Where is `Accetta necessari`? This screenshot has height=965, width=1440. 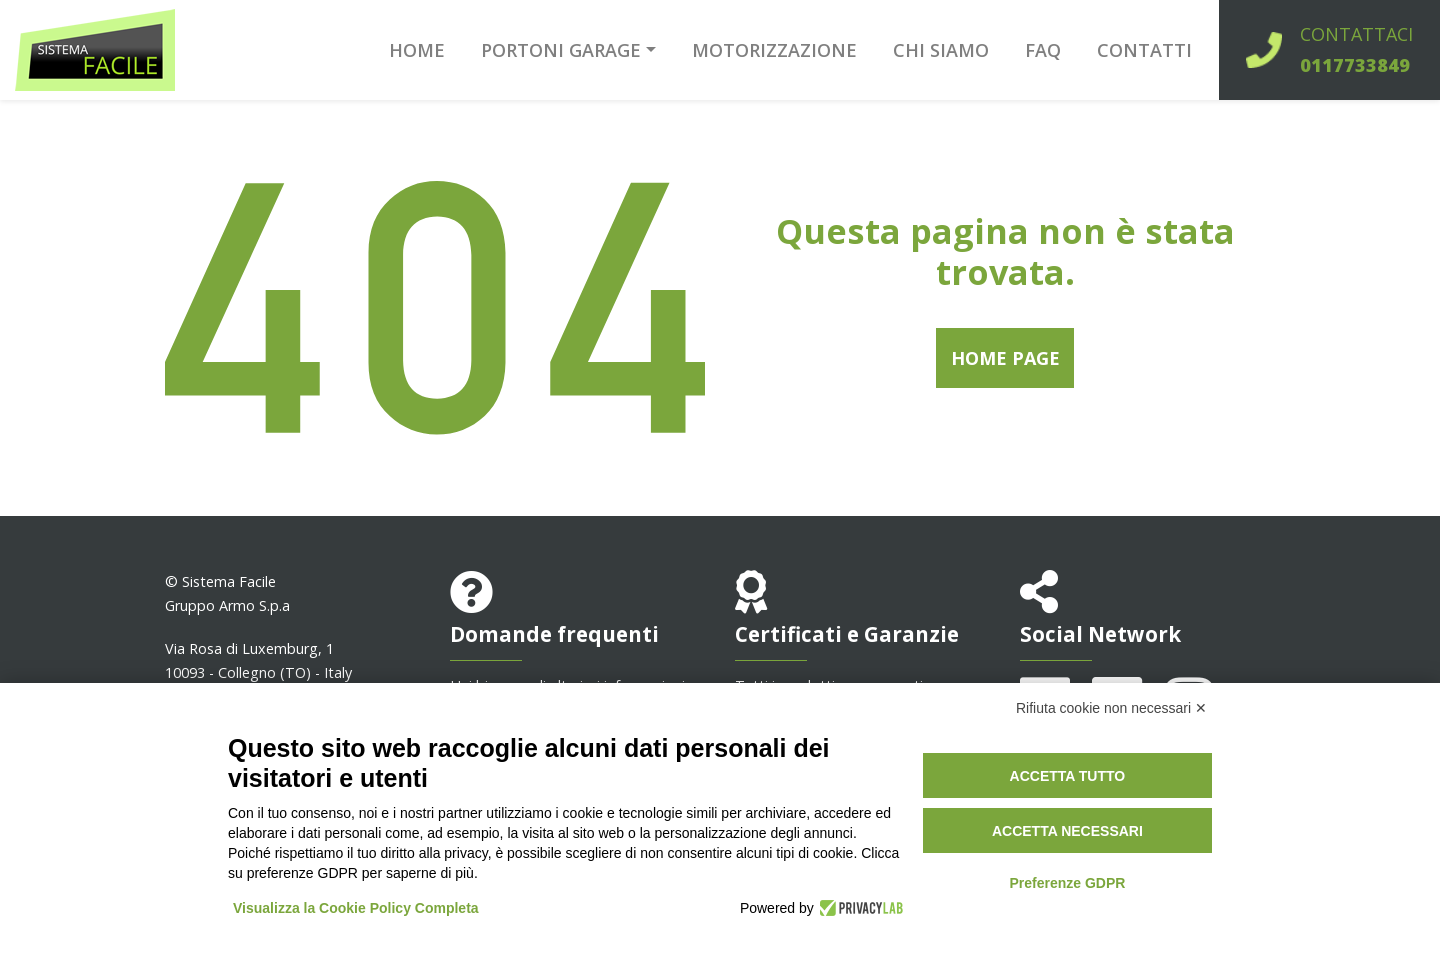
Accetta necessari is located at coordinates (1067, 831).